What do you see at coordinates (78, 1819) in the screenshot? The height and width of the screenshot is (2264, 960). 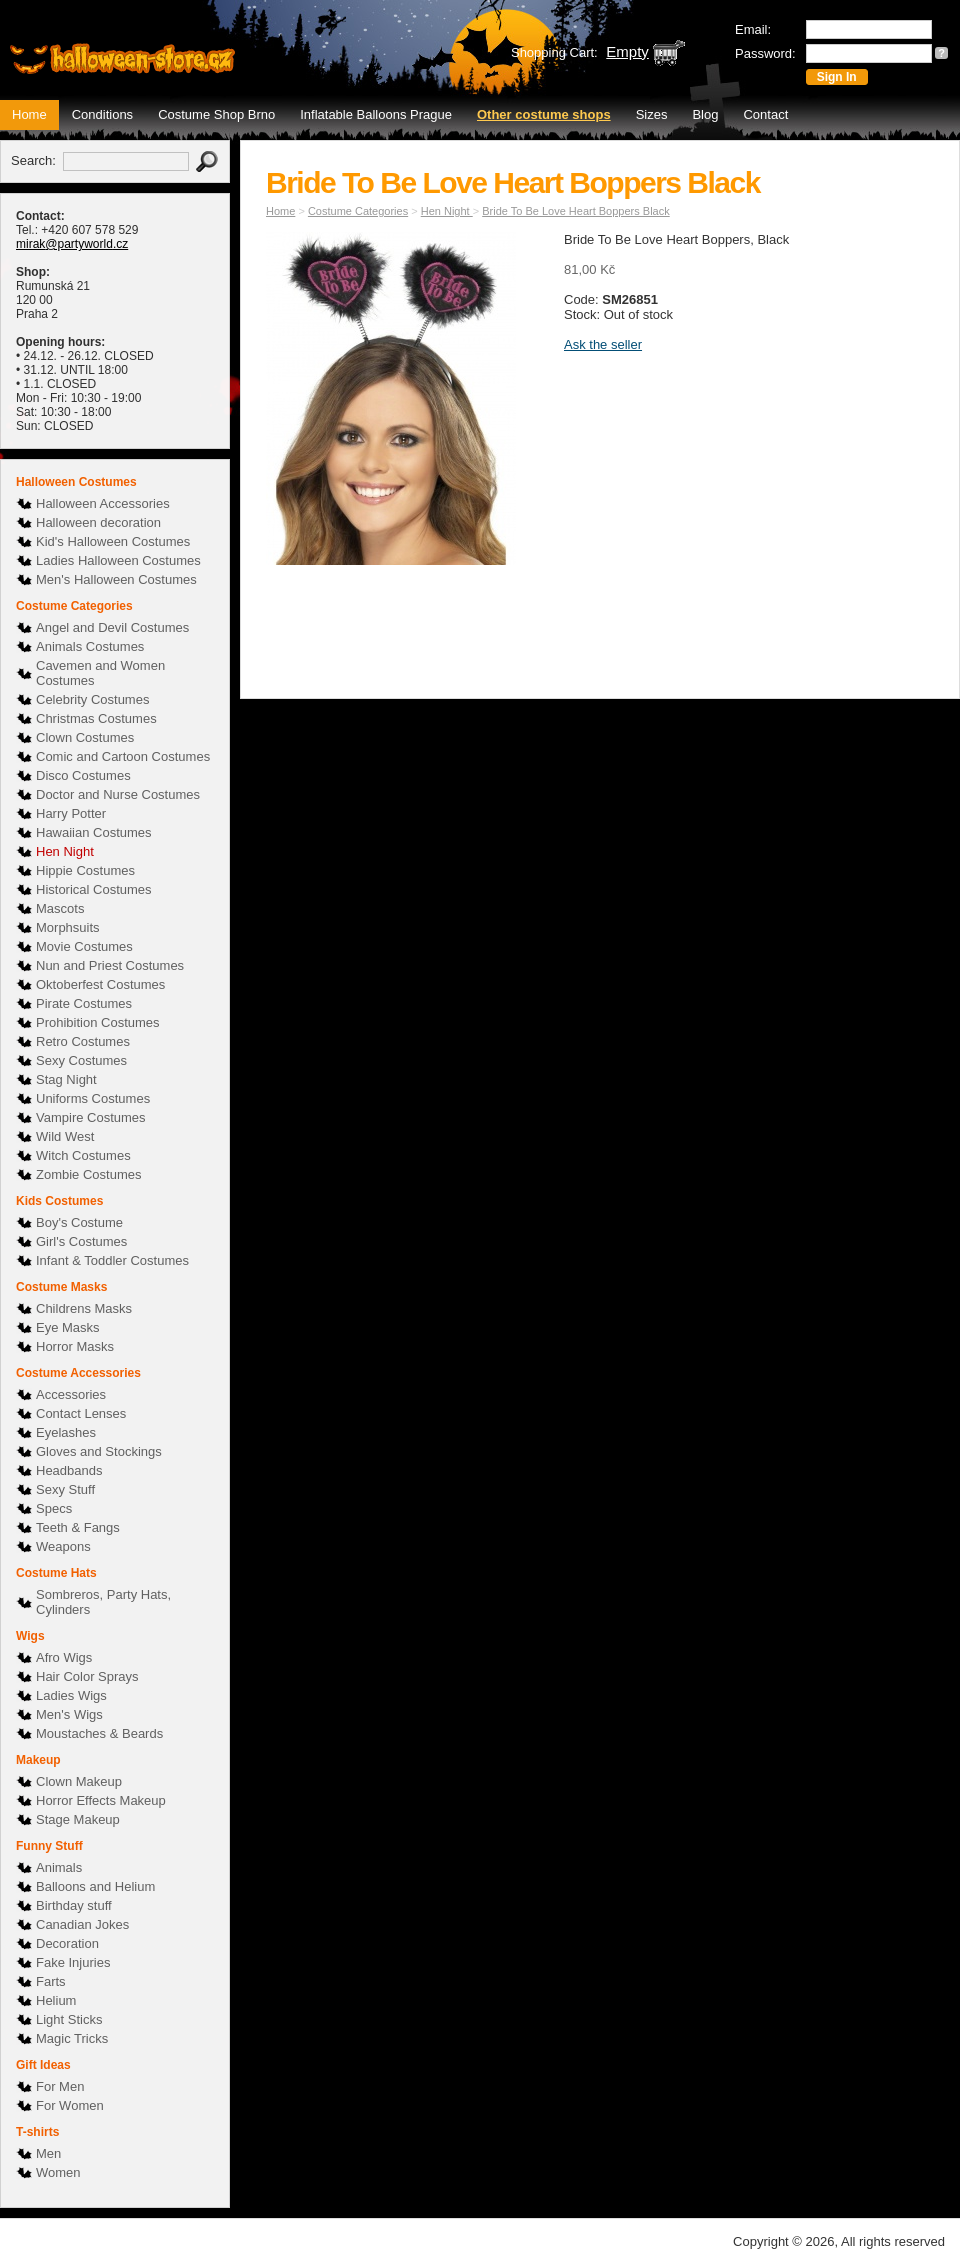 I see `Stage Makeup` at bounding box center [78, 1819].